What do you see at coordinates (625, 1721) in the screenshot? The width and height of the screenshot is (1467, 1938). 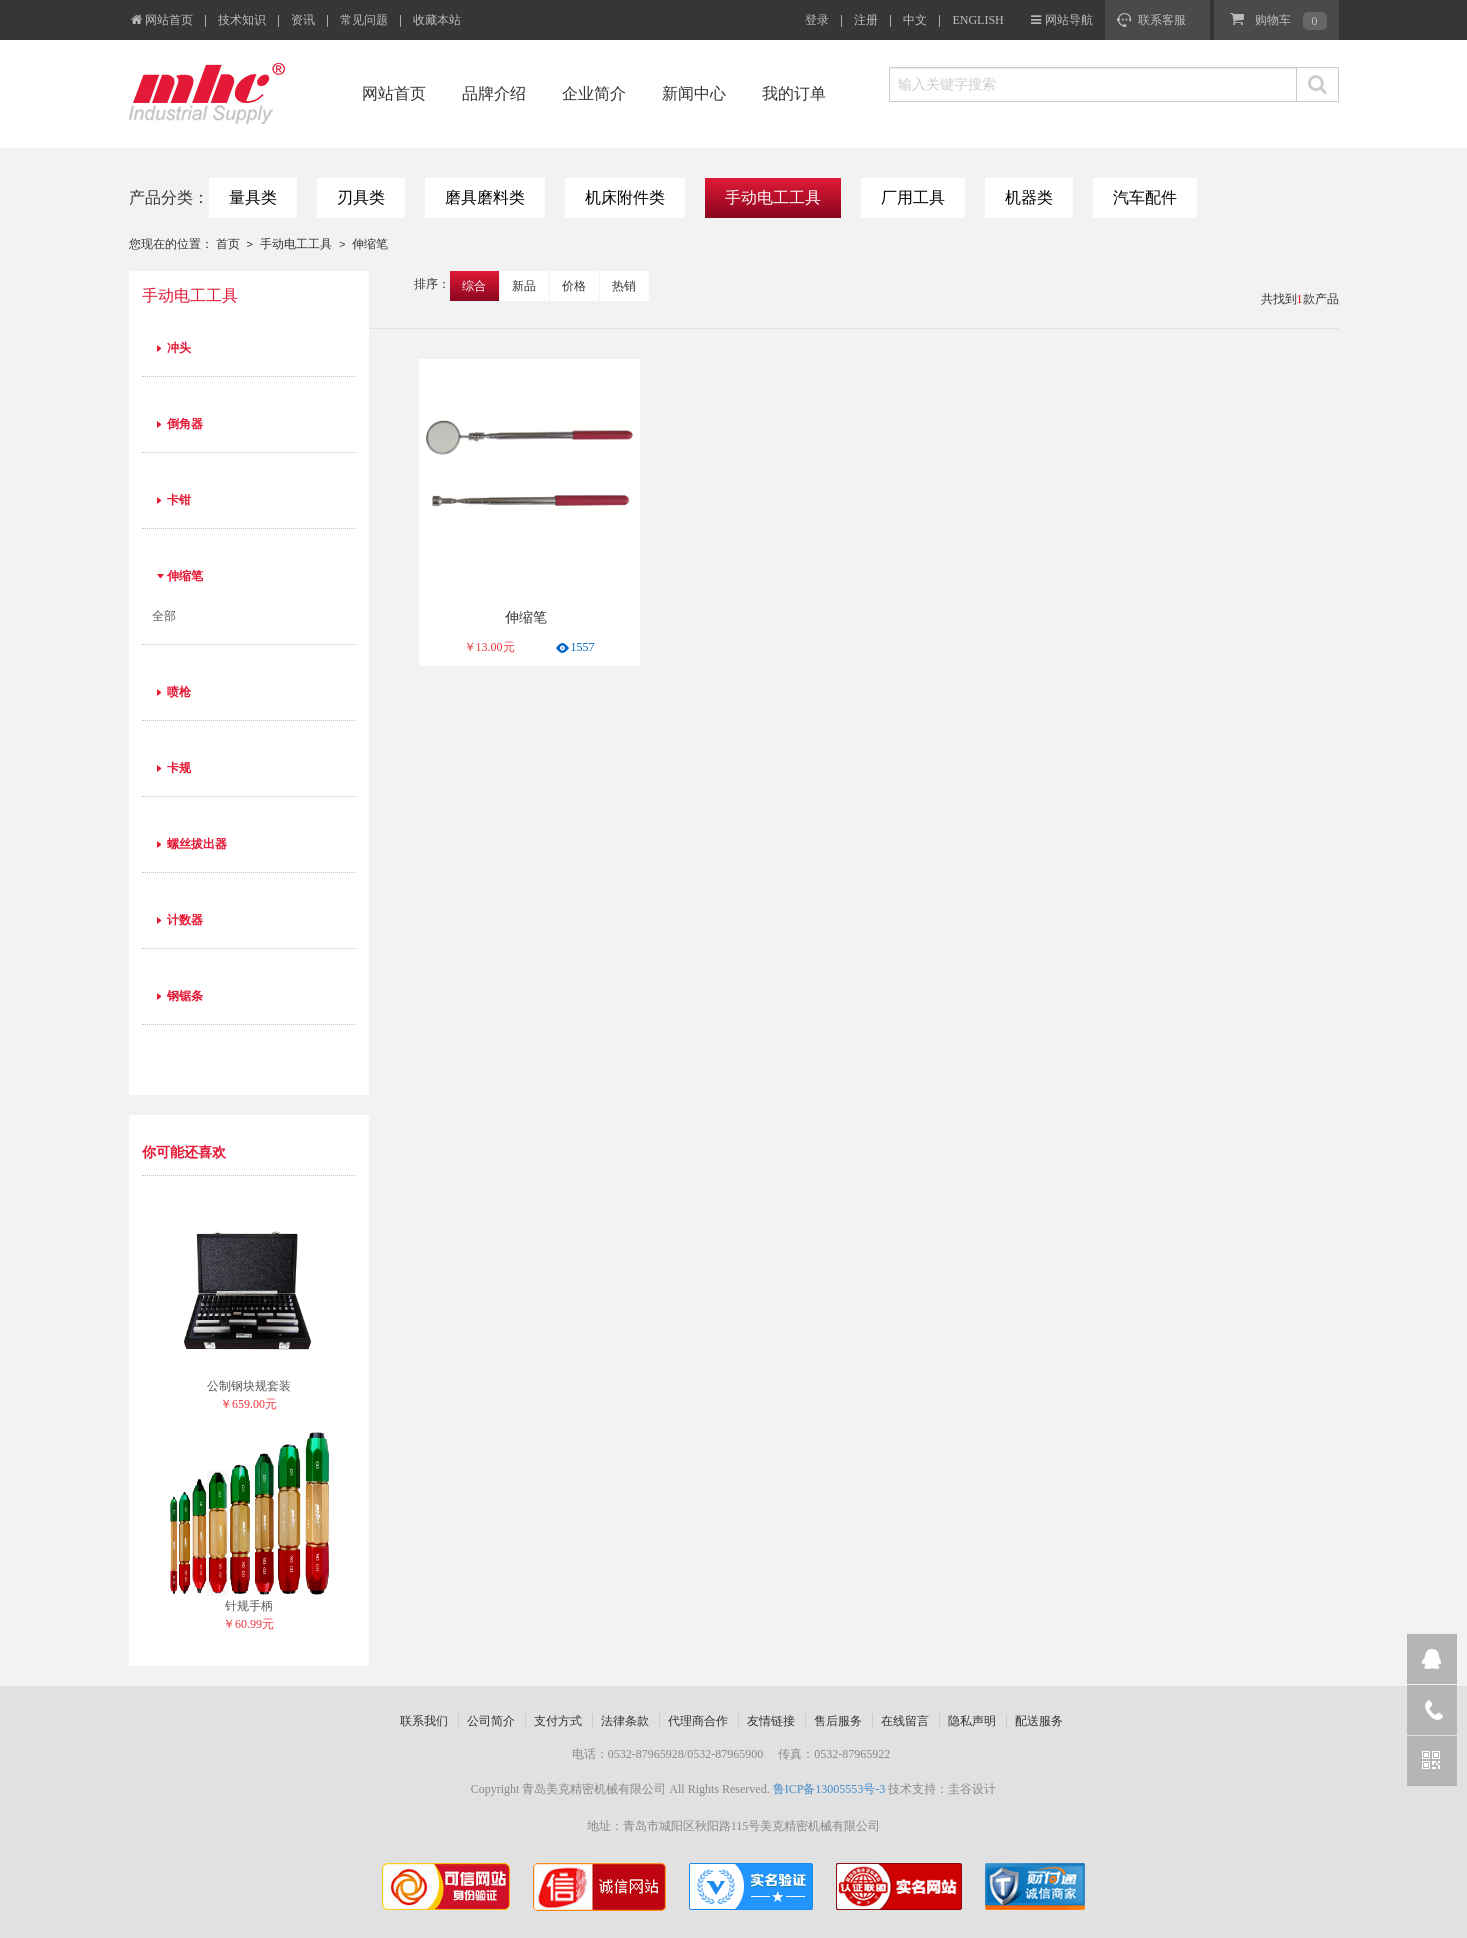 I see `法律条款` at bounding box center [625, 1721].